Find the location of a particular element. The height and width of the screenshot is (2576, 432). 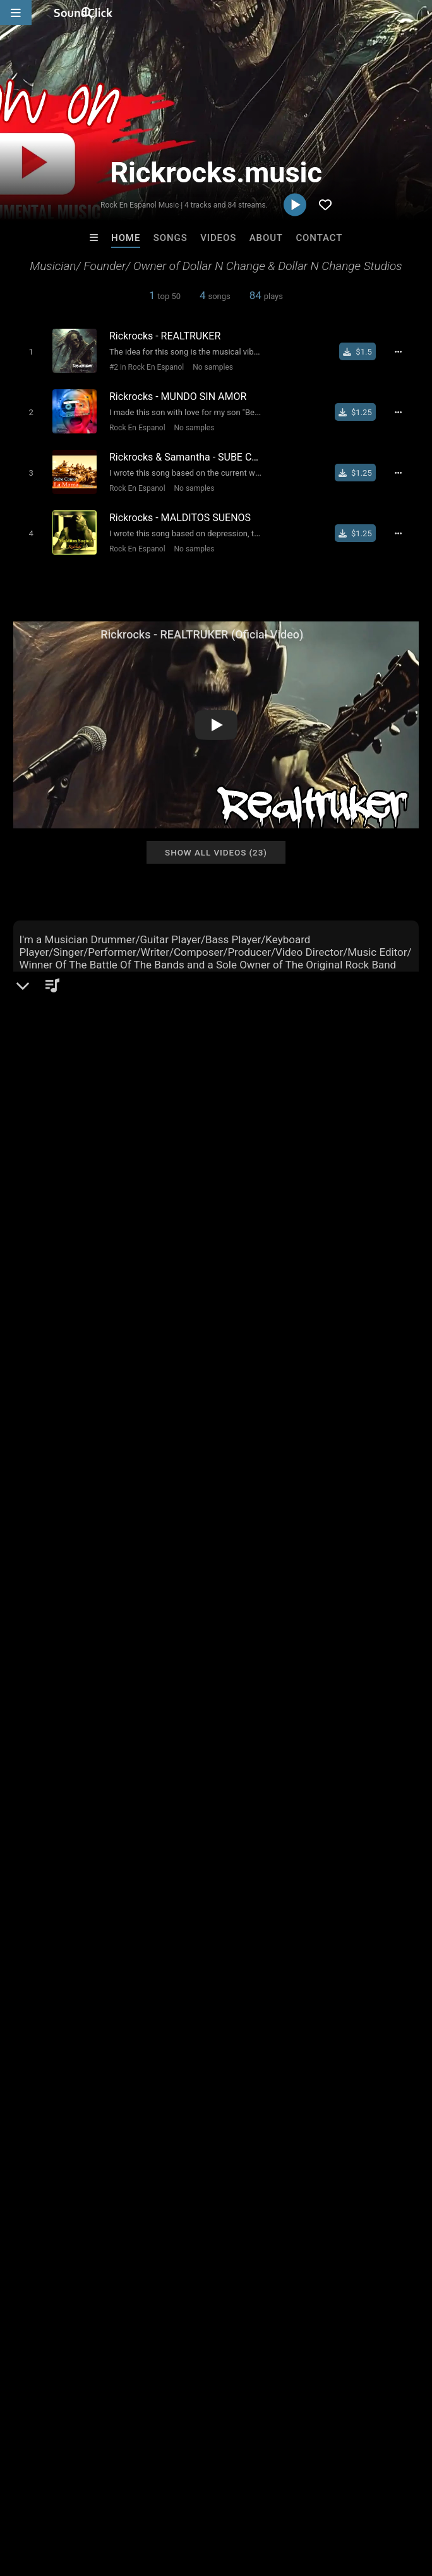

Majestic Drama is located at coordinates (267, 2307).